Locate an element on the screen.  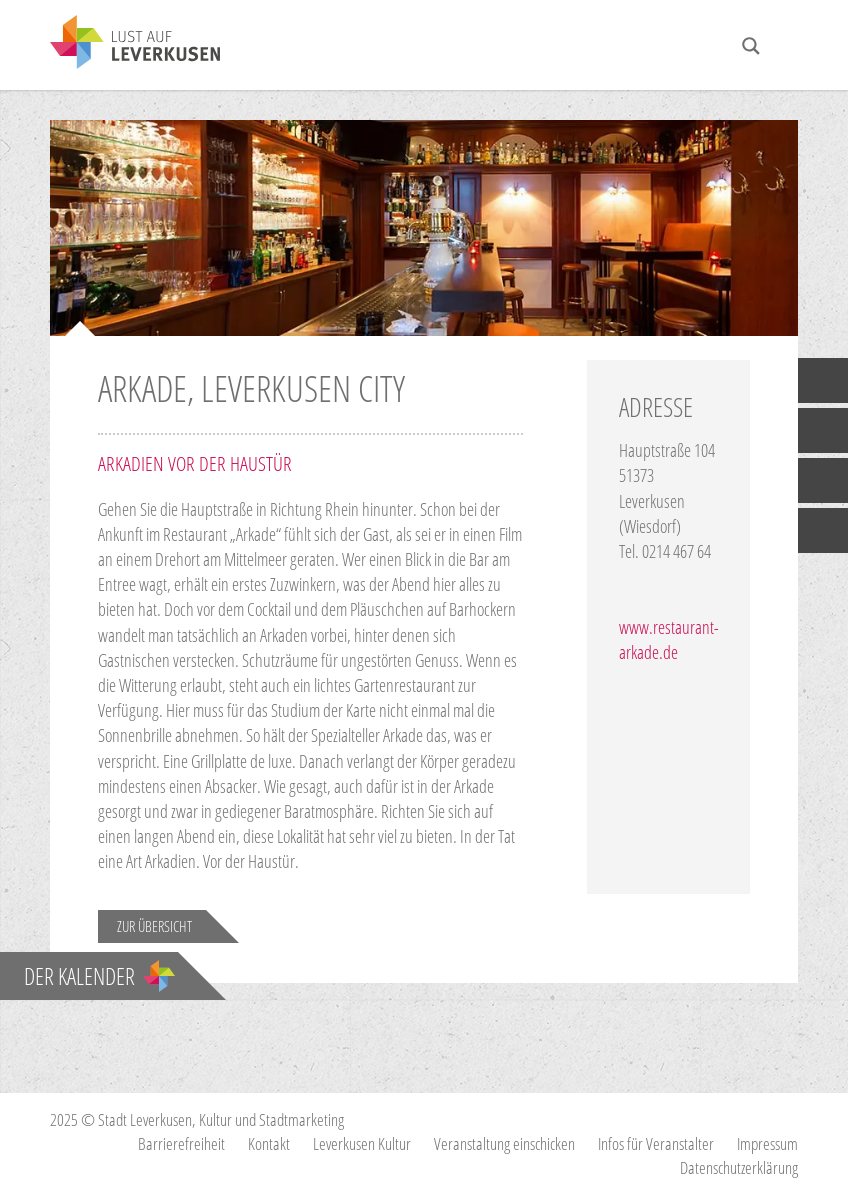
Barrierefreiheit is located at coordinates (181, 1143).